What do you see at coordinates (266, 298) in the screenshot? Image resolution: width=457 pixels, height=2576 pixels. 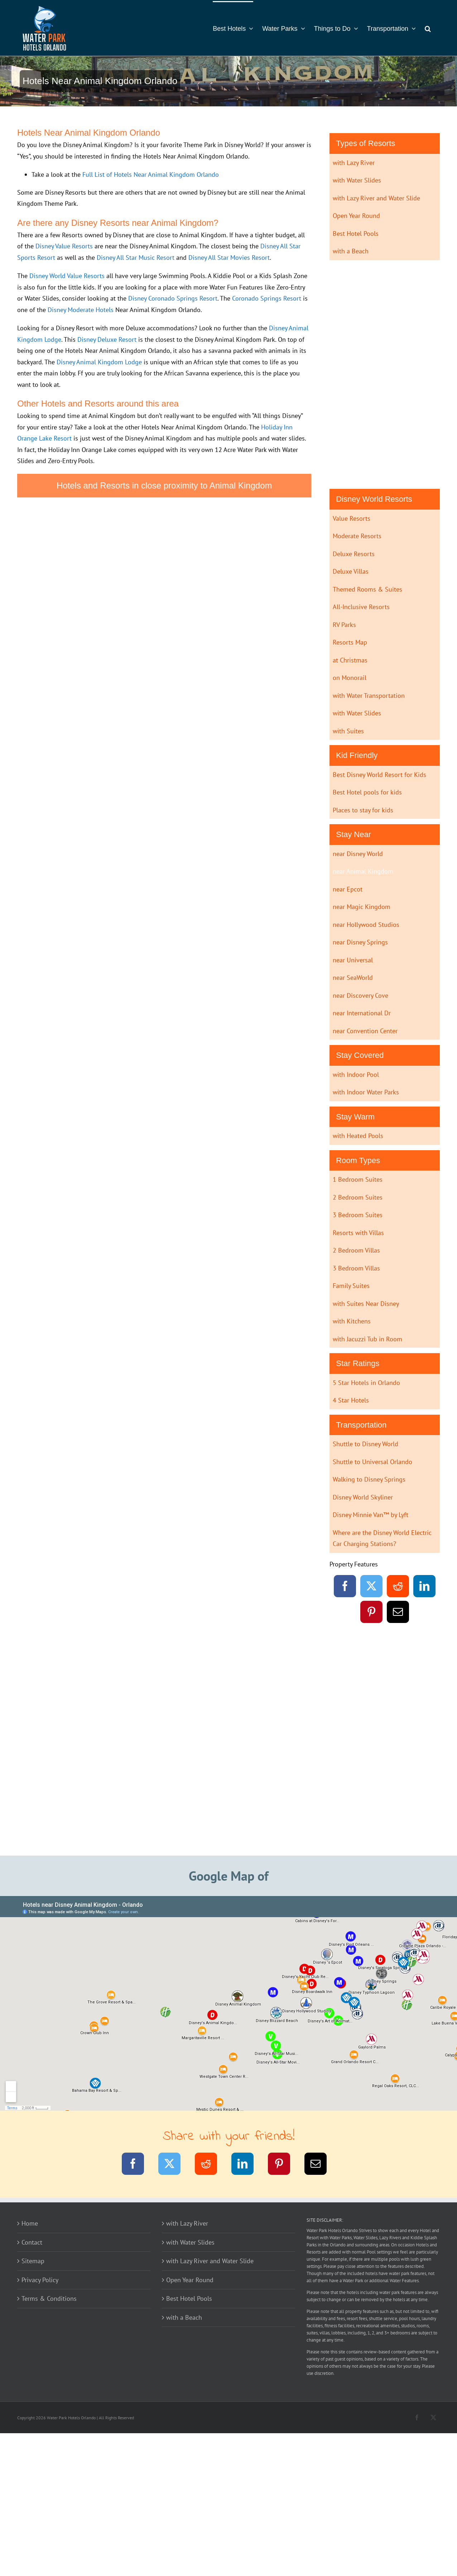 I see `Coronado Springs Resort` at bounding box center [266, 298].